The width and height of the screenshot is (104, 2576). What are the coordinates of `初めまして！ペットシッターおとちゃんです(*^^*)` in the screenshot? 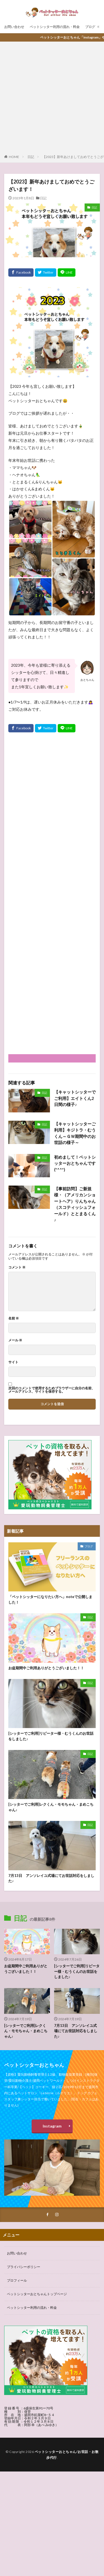 It's located at (75, 1163).